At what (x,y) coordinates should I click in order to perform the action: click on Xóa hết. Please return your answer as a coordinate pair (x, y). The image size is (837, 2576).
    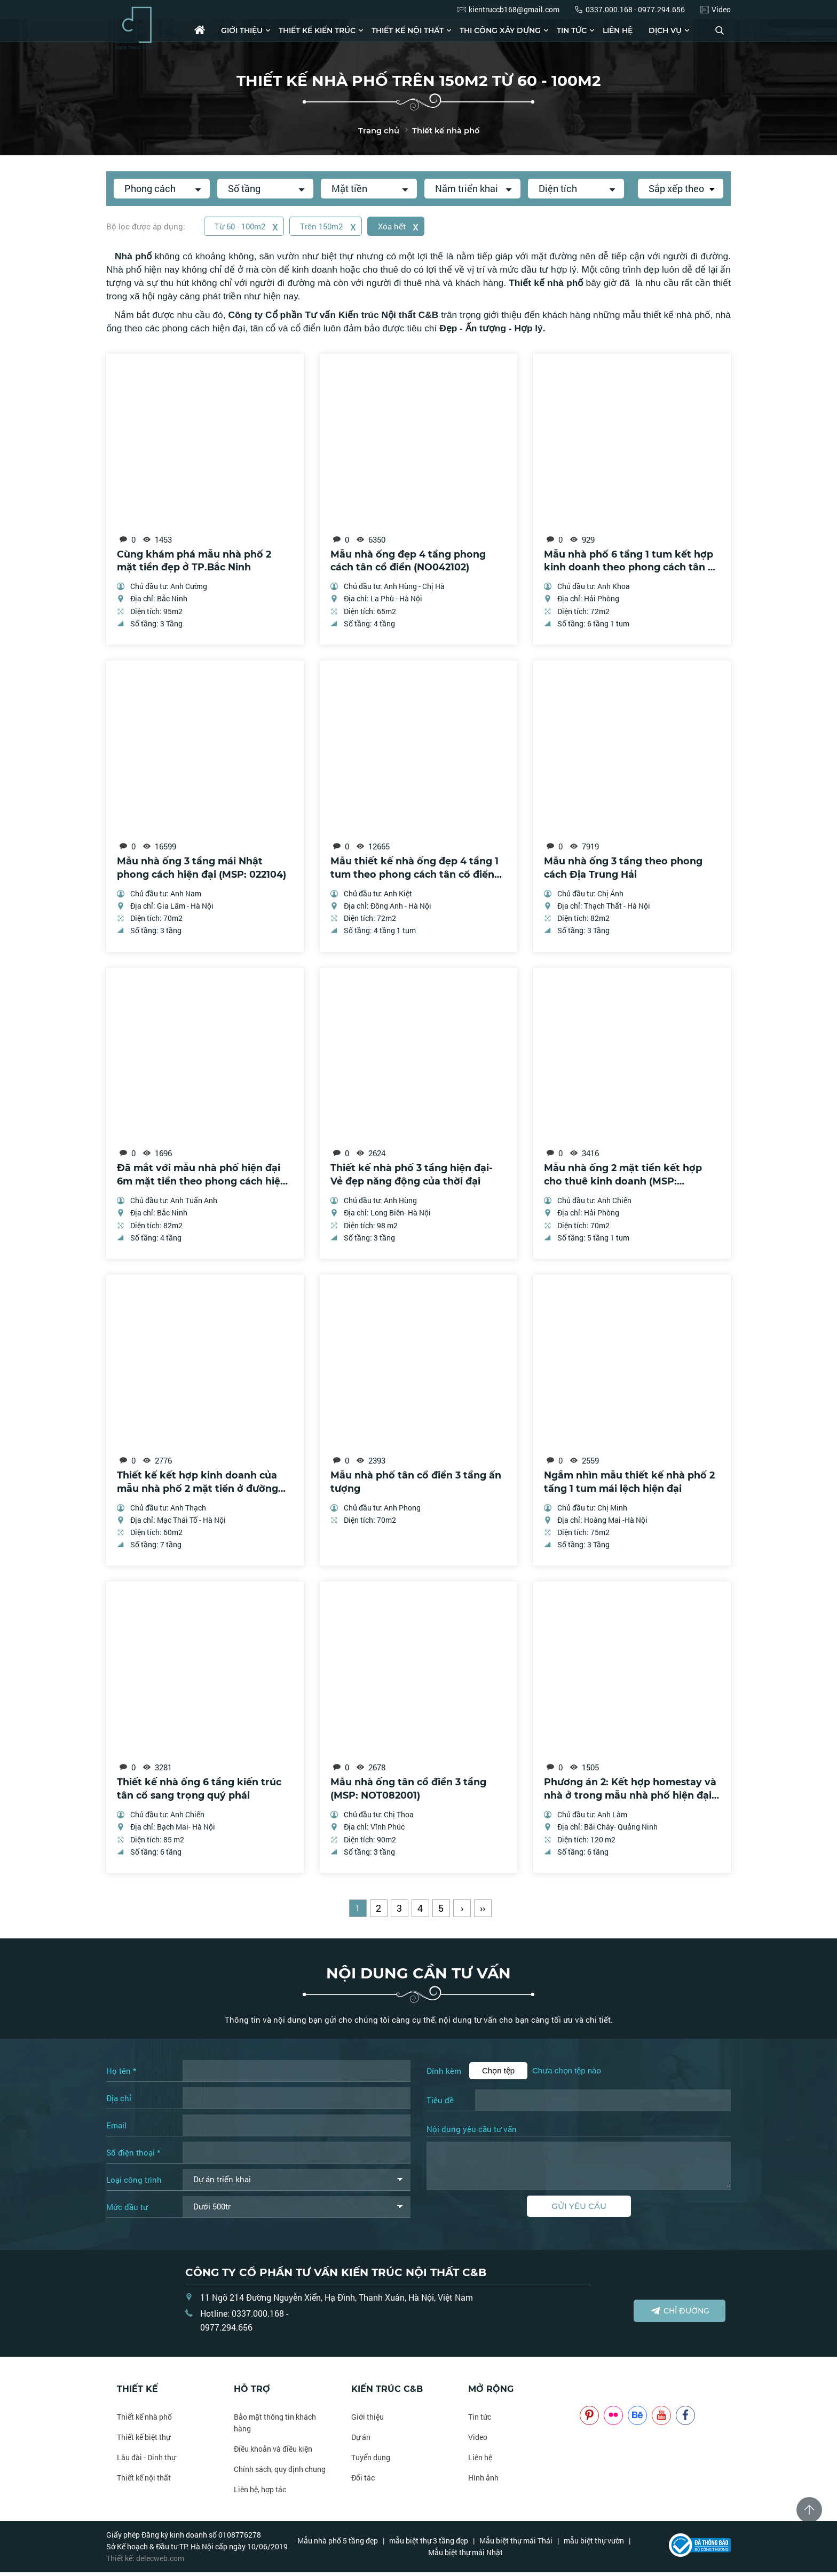
    Looking at the image, I should click on (400, 226).